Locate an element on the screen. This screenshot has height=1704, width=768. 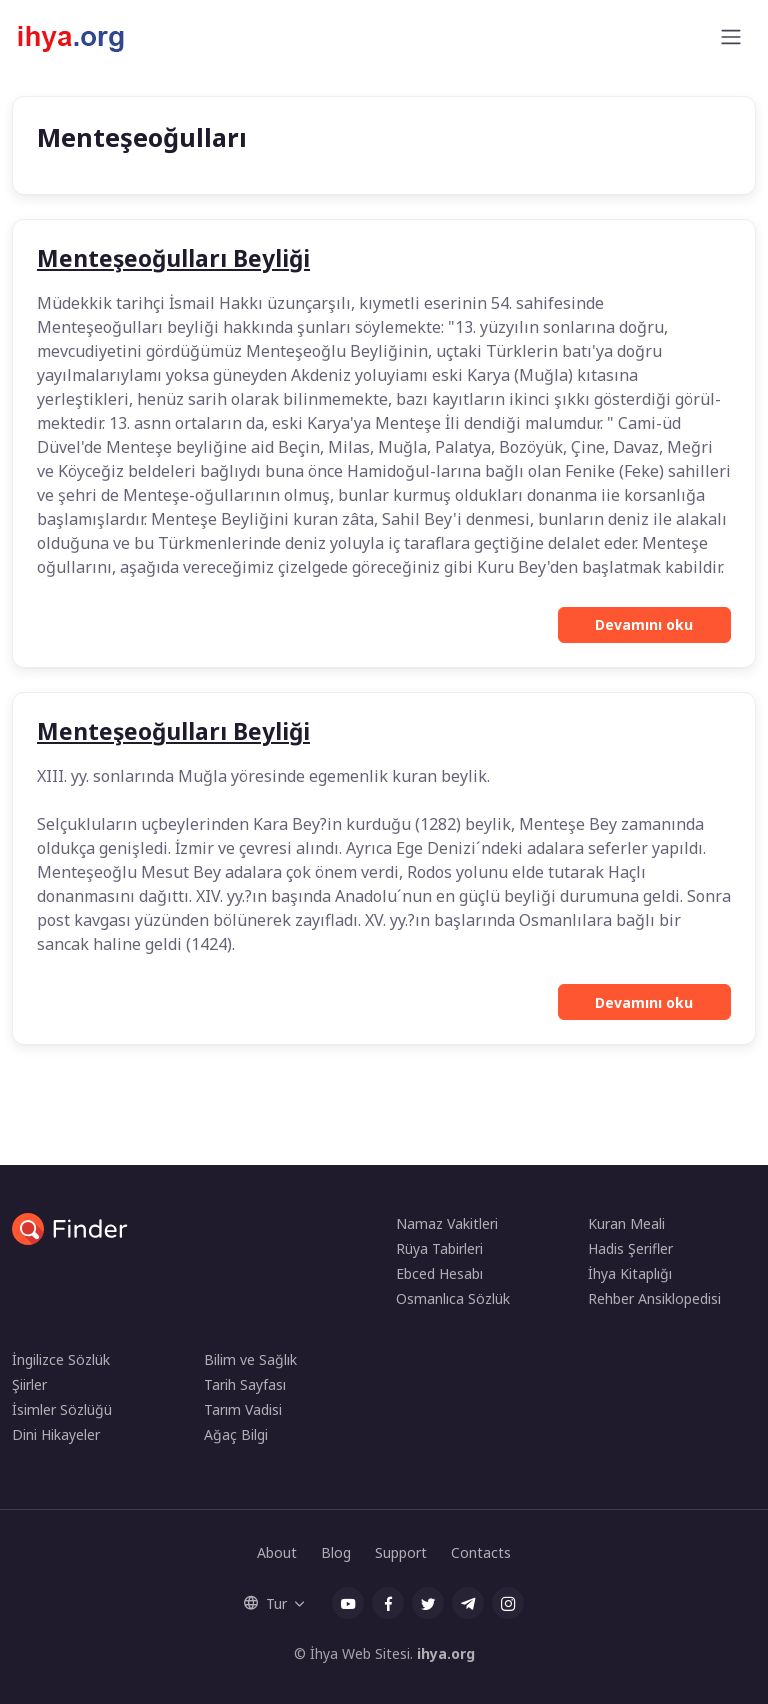
İhya Kitaplığı is located at coordinates (630, 1273).